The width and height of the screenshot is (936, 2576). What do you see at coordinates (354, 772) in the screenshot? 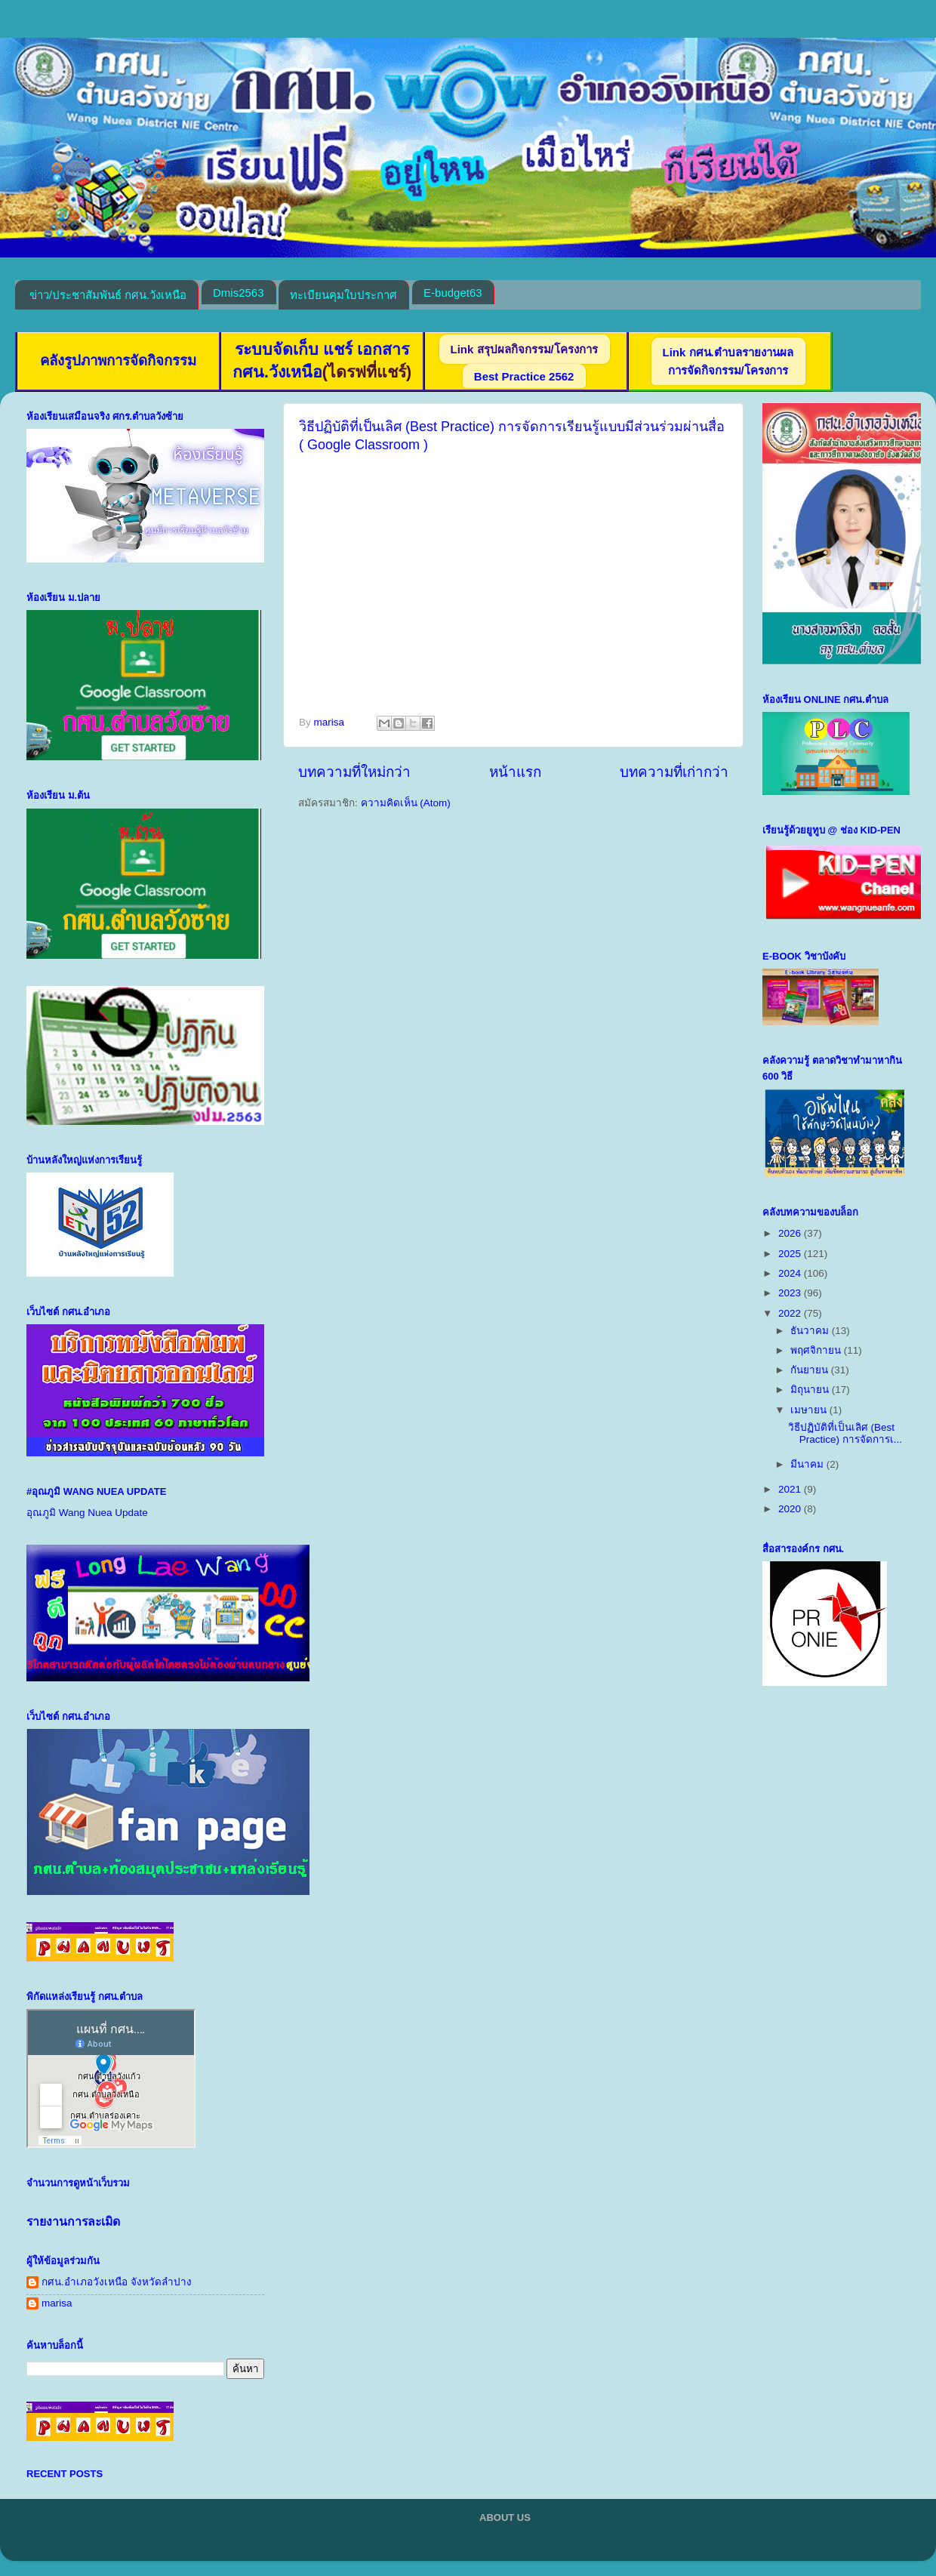
I see `บทความที่ใหม่กว่า` at bounding box center [354, 772].